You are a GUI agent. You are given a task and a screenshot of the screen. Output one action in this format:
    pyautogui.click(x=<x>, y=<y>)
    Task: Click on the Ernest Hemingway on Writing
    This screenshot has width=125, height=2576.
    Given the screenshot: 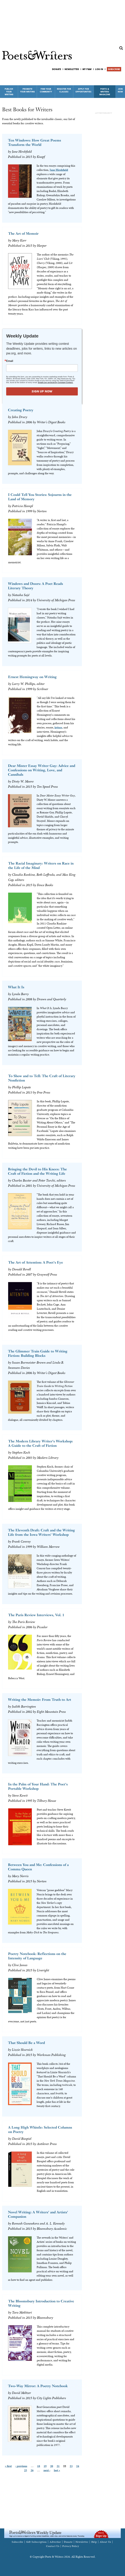 What is the action you would take?
    pyautogui.click(x=32, y=677)
    